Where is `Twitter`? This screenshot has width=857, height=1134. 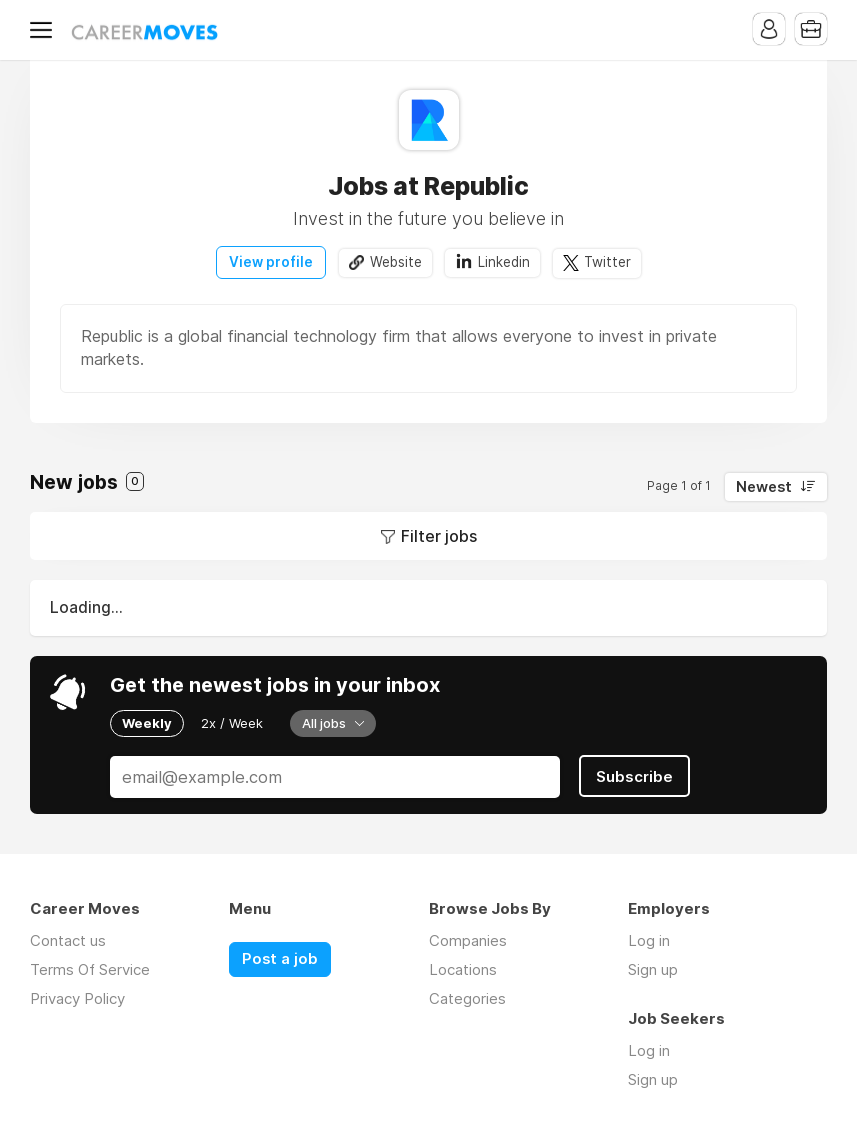
Twitter is located at coordinates (607, 262).